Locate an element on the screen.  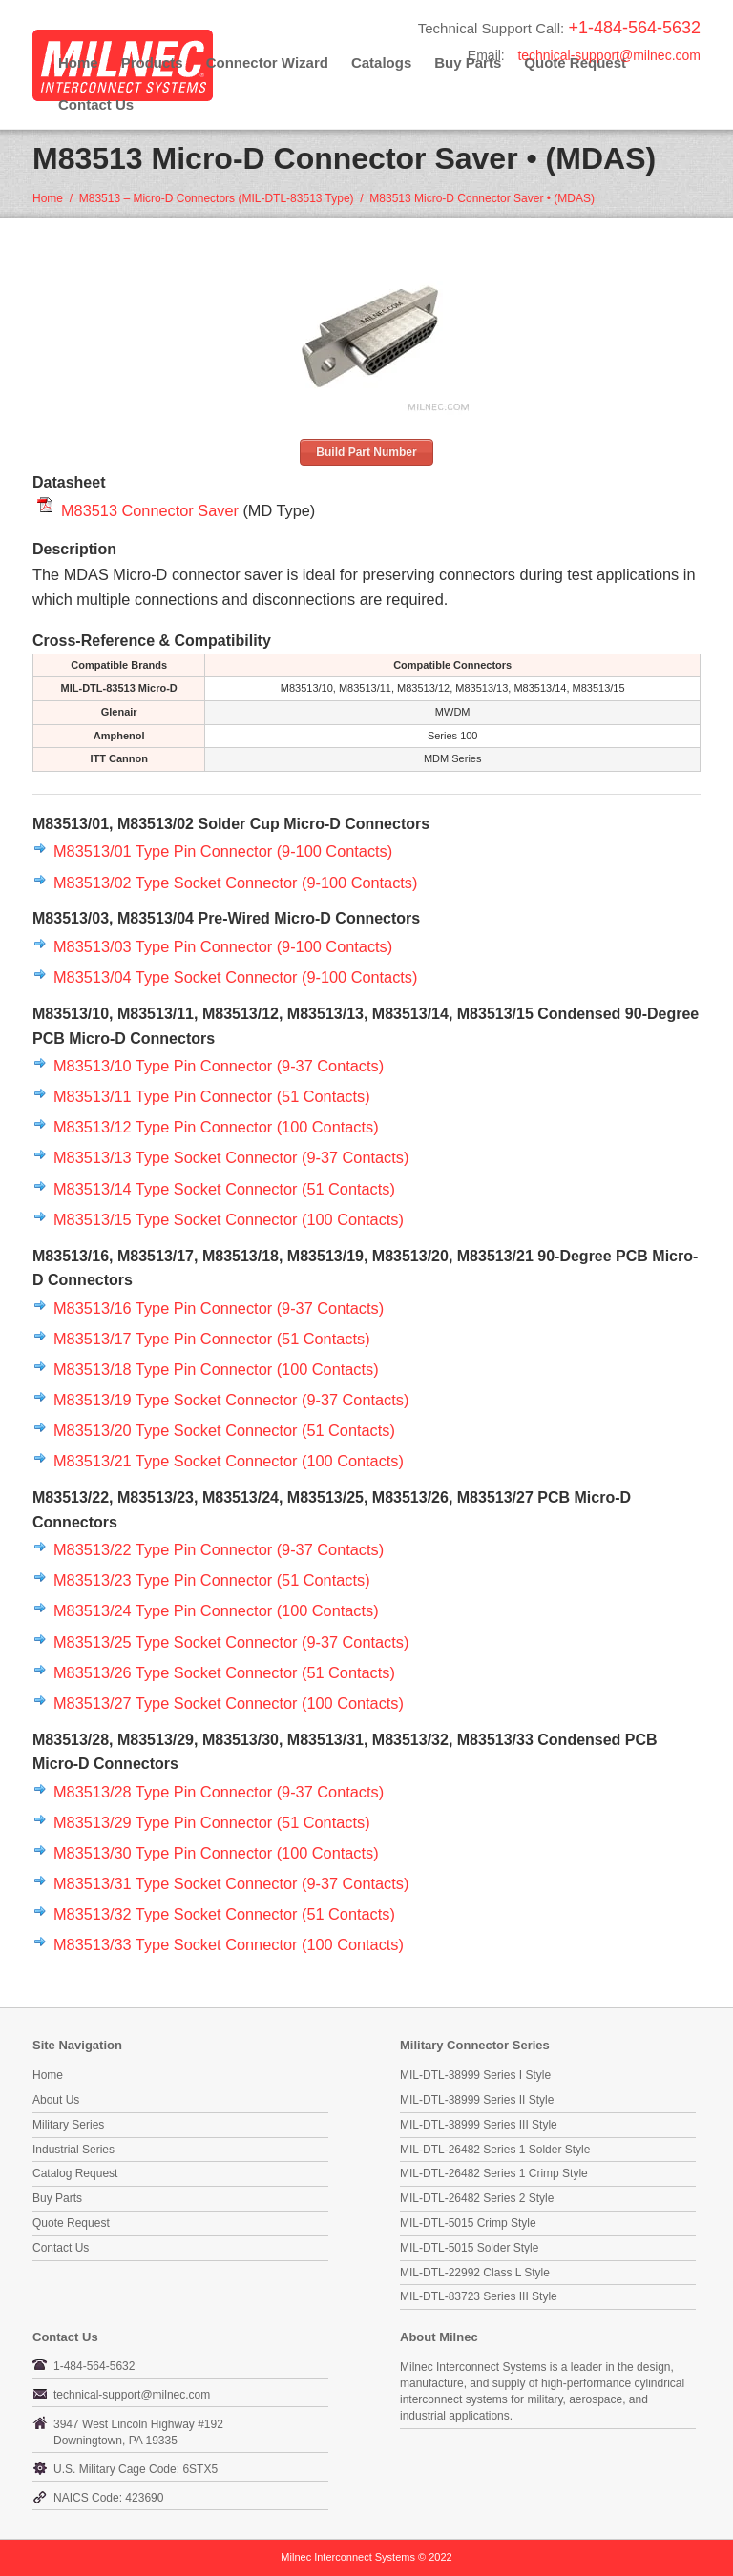
MIL-DTL-22992 Class L Style is located at coordinates (475, 2272).